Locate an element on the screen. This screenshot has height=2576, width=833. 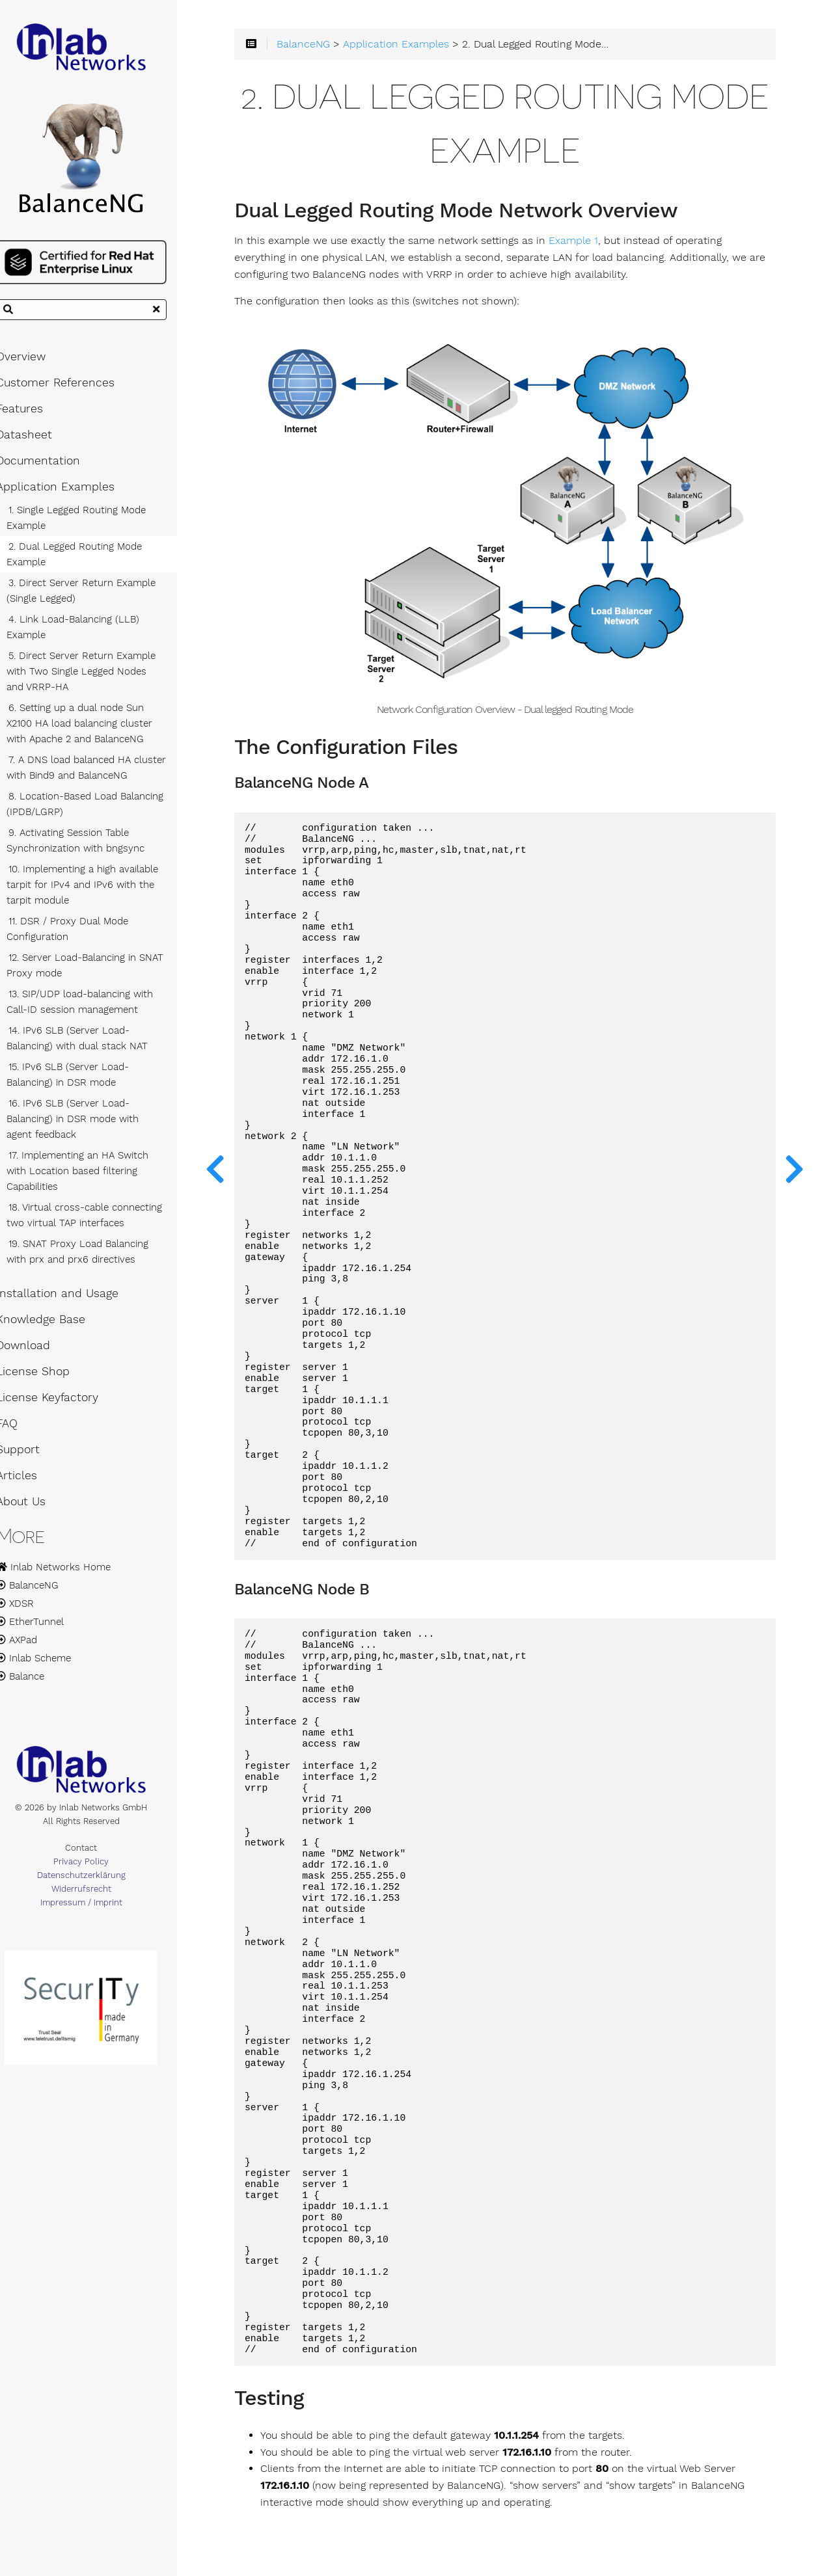
Application Examples is located at coordinates (69, 492).